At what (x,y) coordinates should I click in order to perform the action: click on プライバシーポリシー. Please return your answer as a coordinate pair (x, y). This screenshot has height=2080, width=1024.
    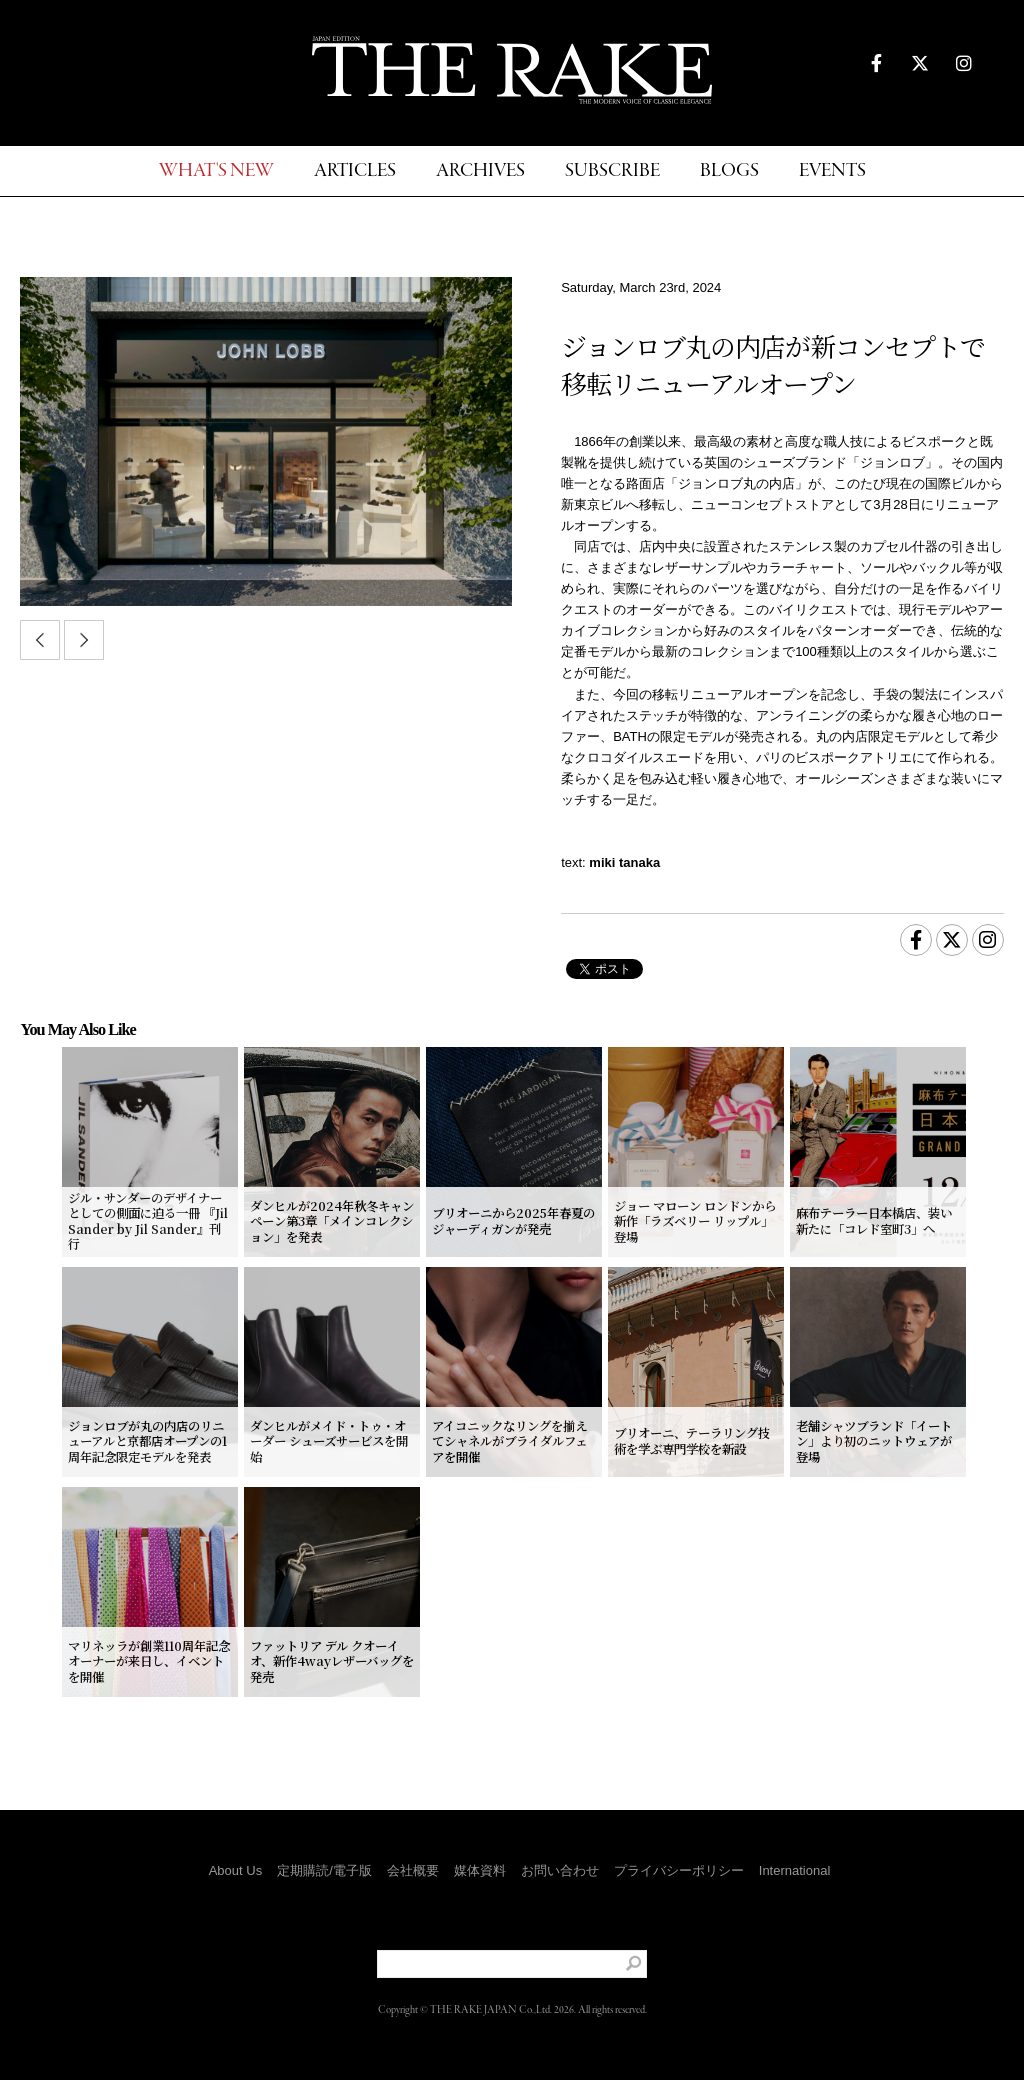
    Looking at the image, I should click on (679, 1870).